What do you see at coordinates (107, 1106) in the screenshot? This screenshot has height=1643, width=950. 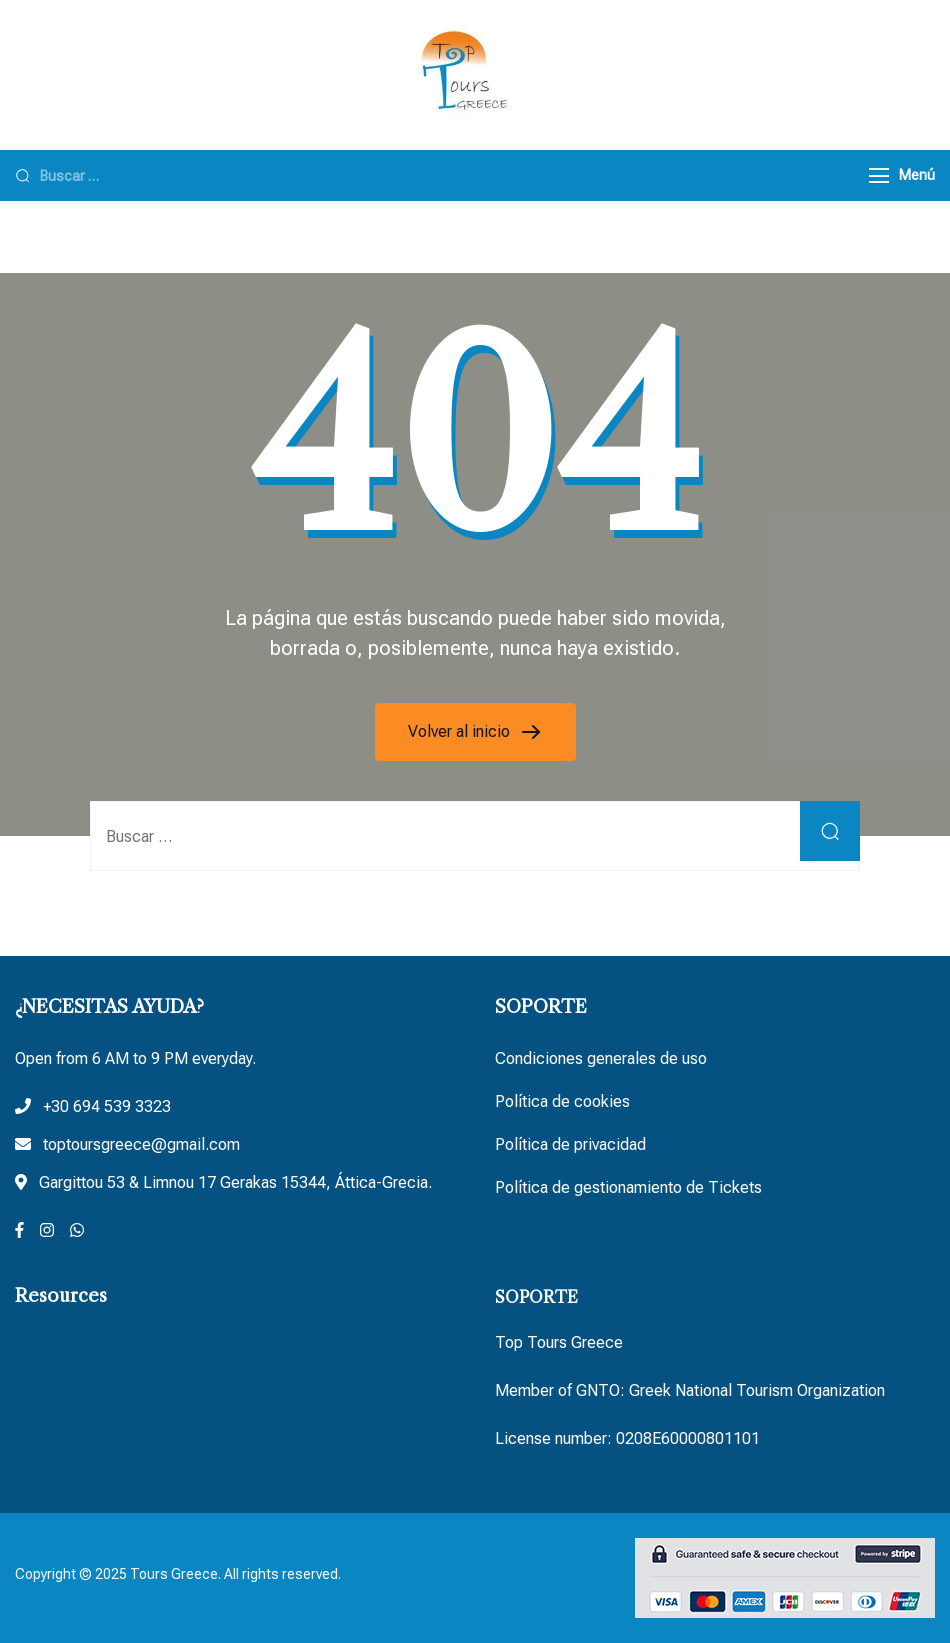 I see `+30 694 539 3323` at bounding box center [107, 1106].